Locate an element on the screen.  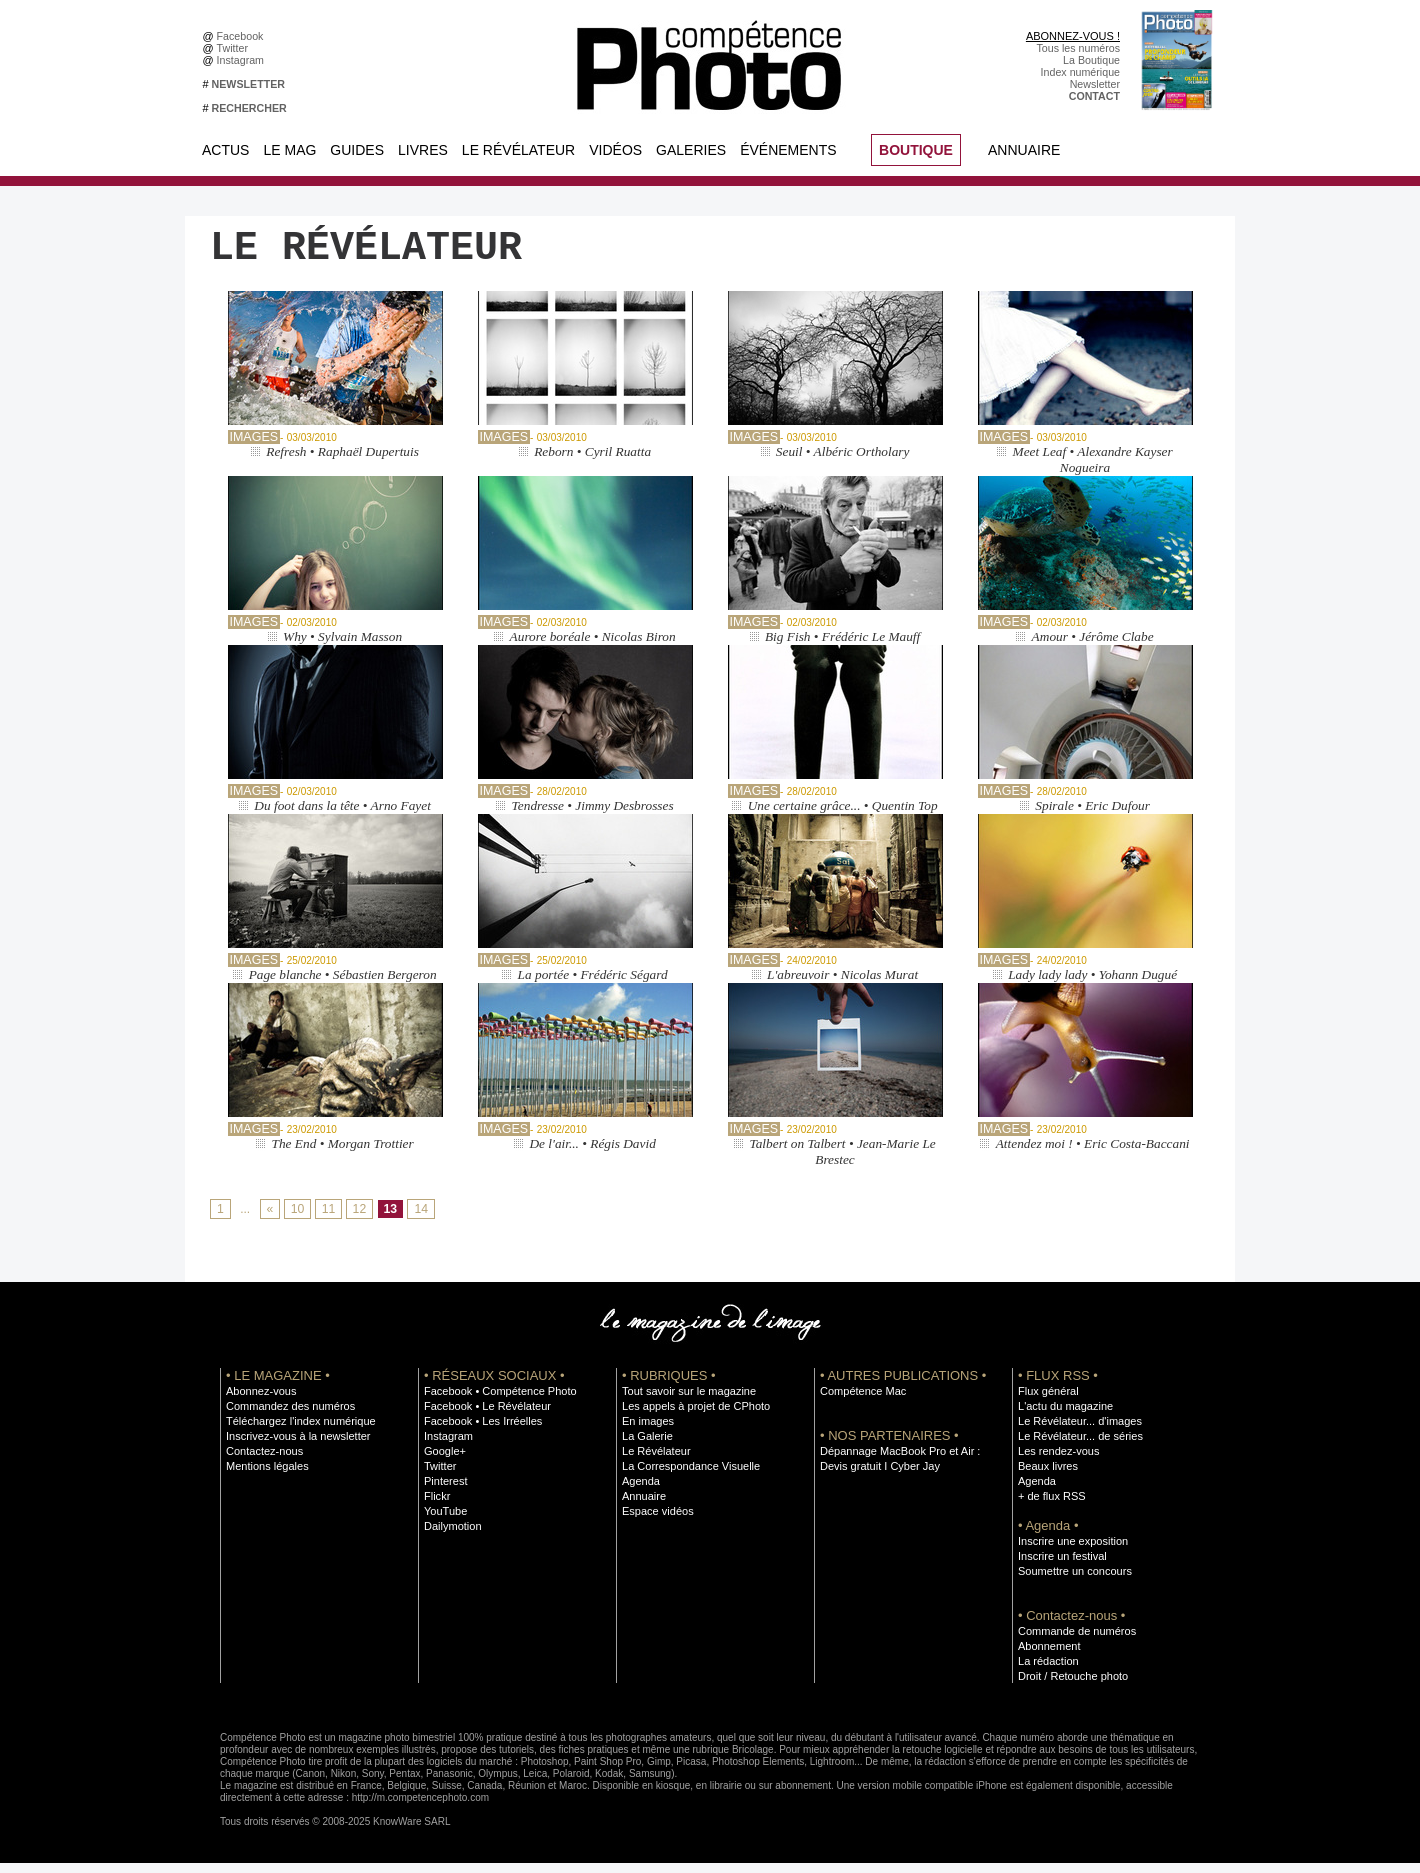
11 is located at coordinates (327, 1220).